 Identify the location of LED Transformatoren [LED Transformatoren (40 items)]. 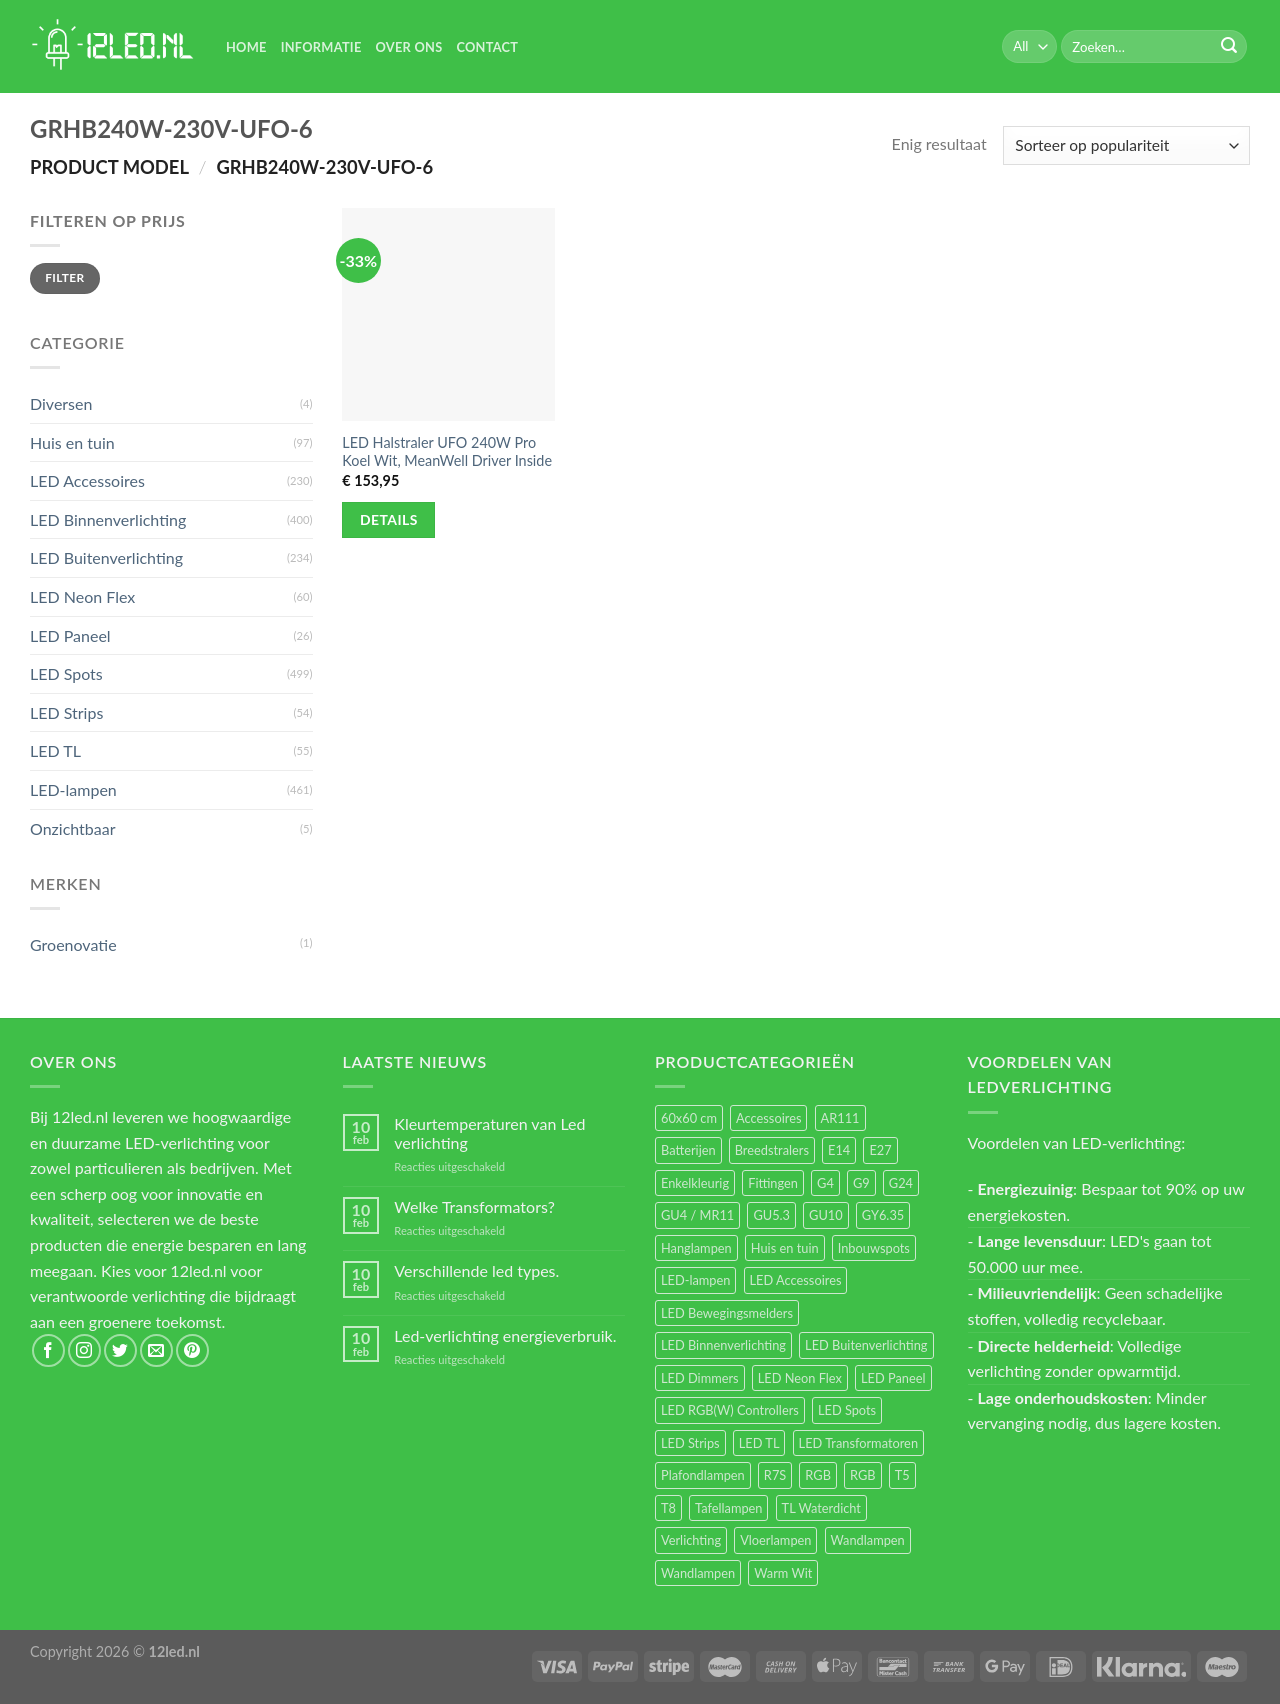
(858, 1443).